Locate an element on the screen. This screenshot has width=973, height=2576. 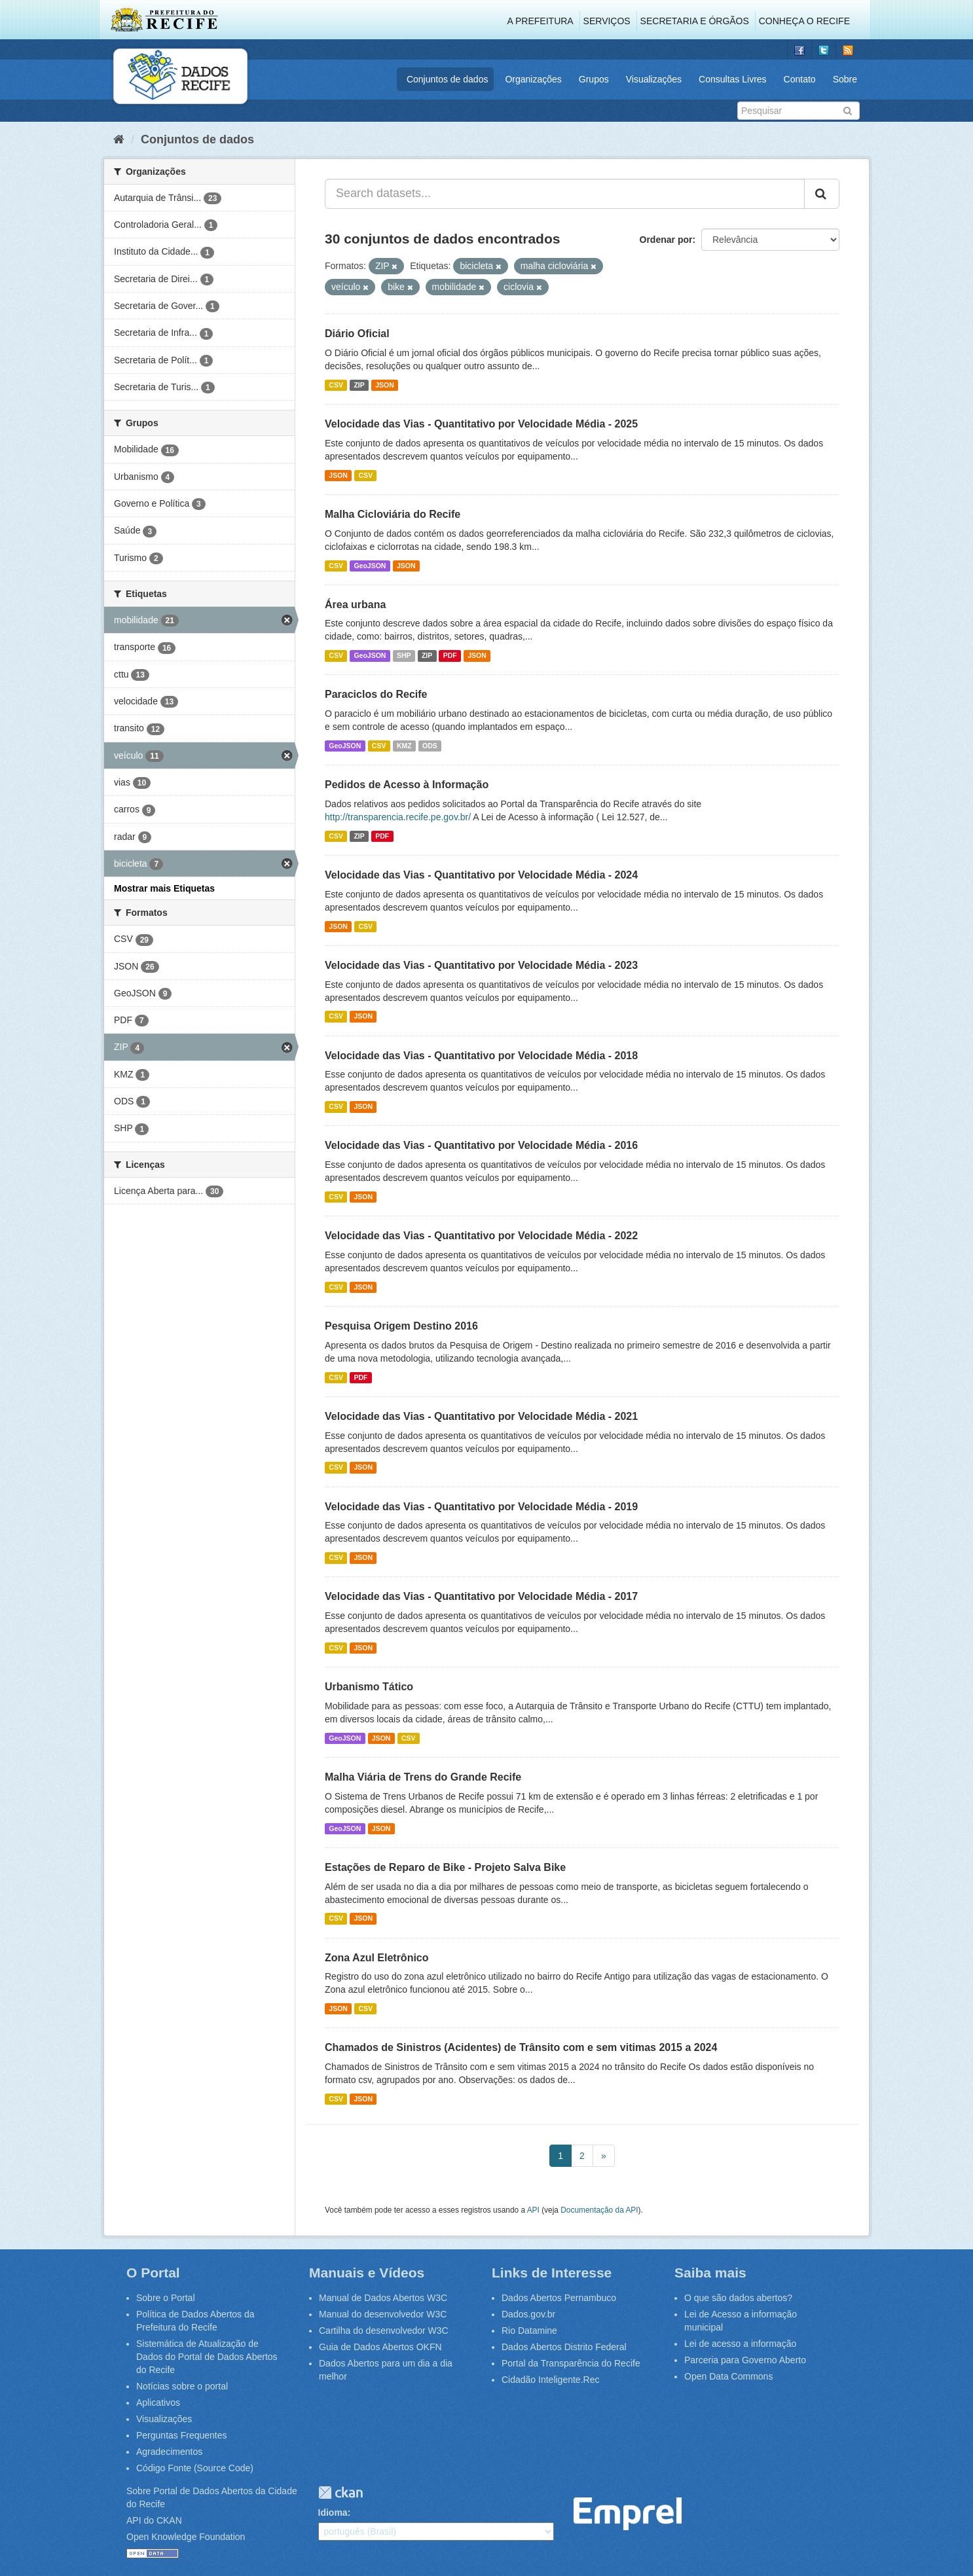
Dados.gov.br is located at coordinates (528, 2314).